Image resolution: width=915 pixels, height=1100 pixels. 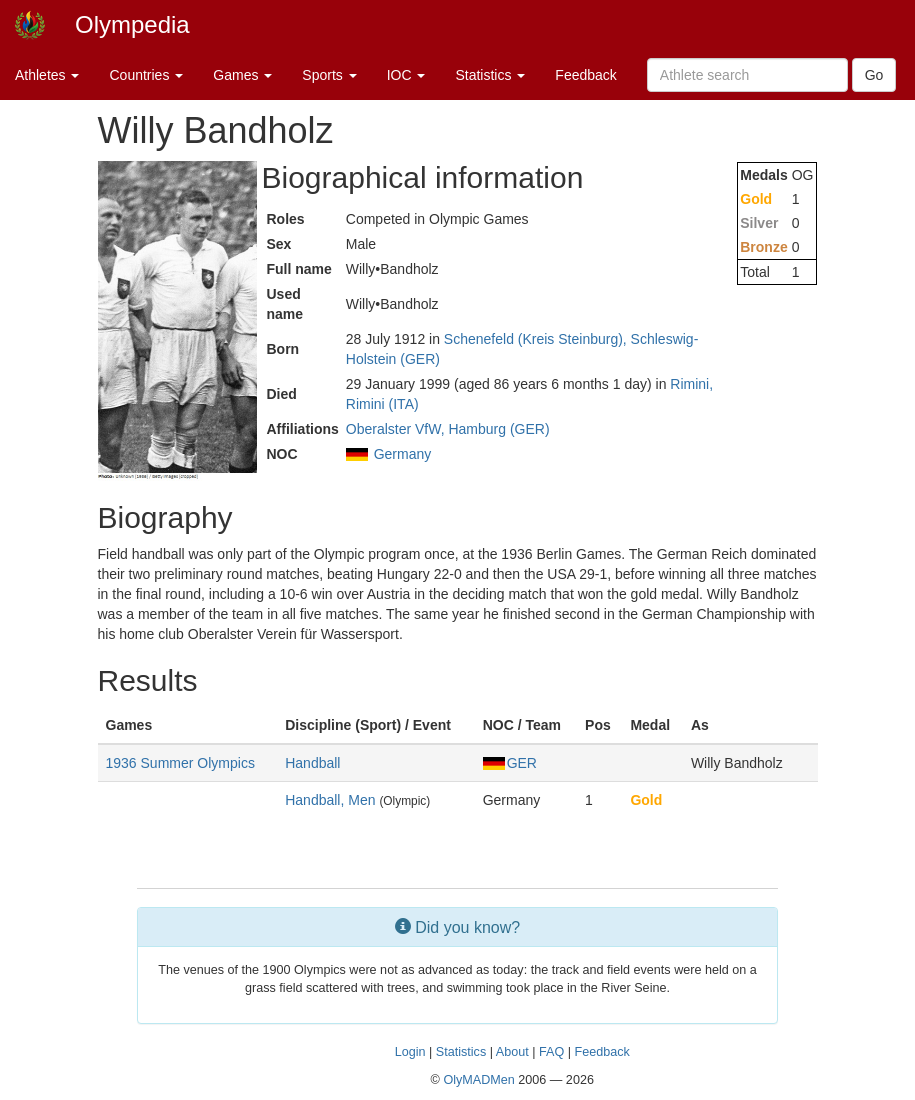 What do you see at coordinates (330, 800) in the screenshot?
I see `Handball, Men` at bounding box center [330, 800].